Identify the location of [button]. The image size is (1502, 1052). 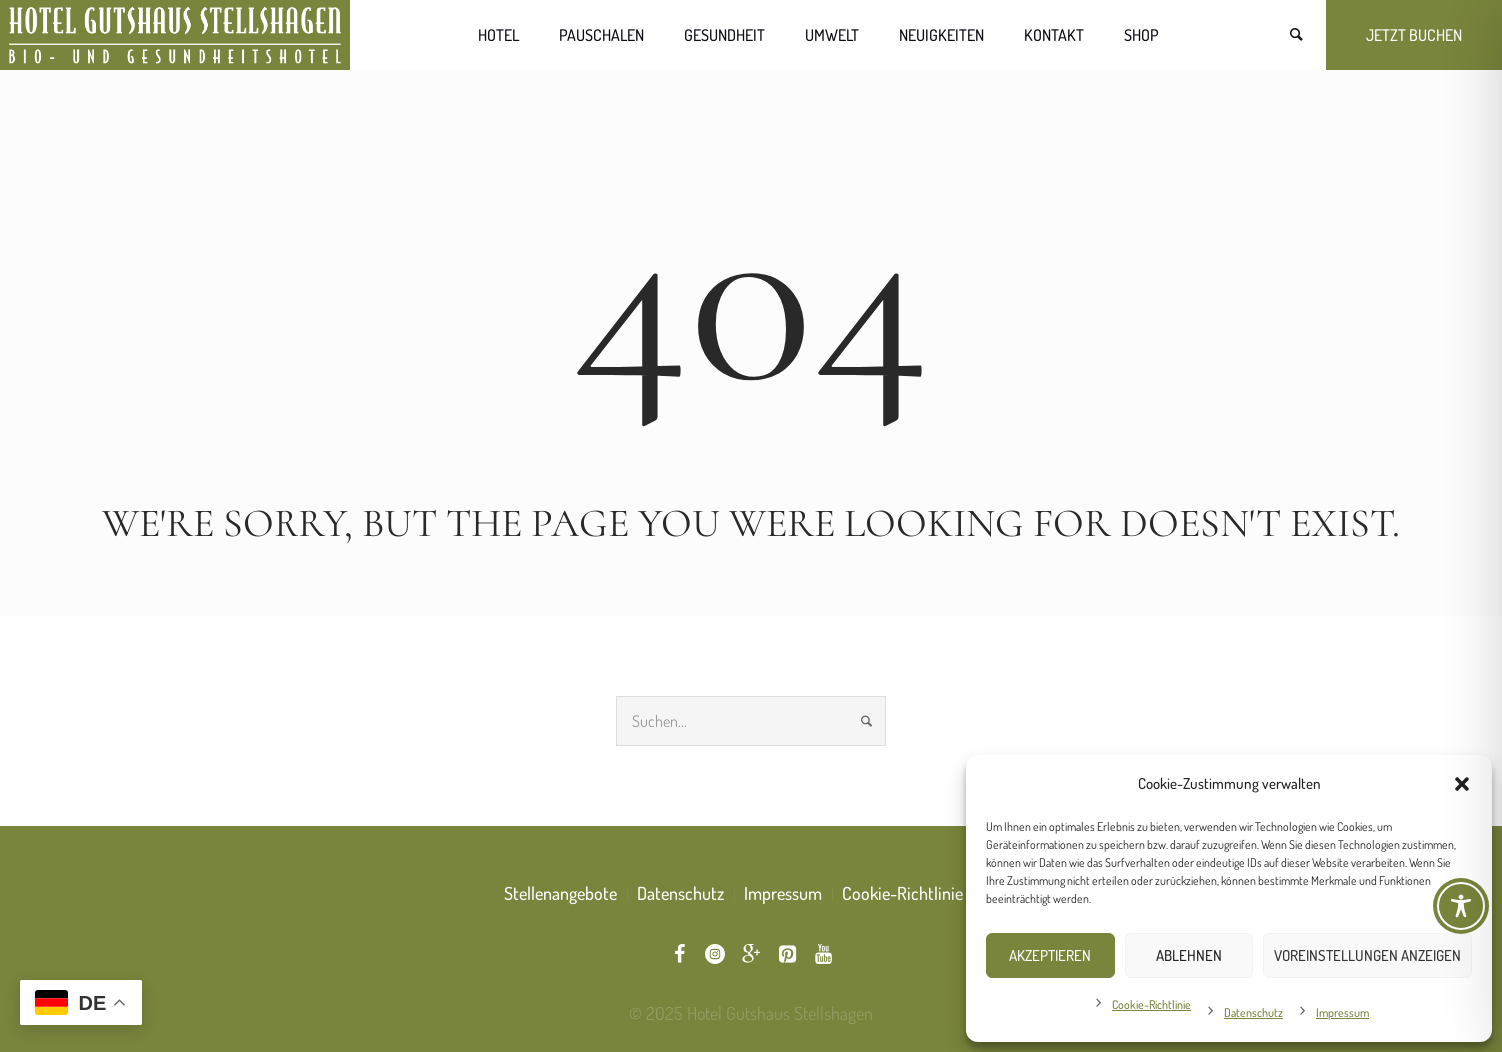
(1462, 784).